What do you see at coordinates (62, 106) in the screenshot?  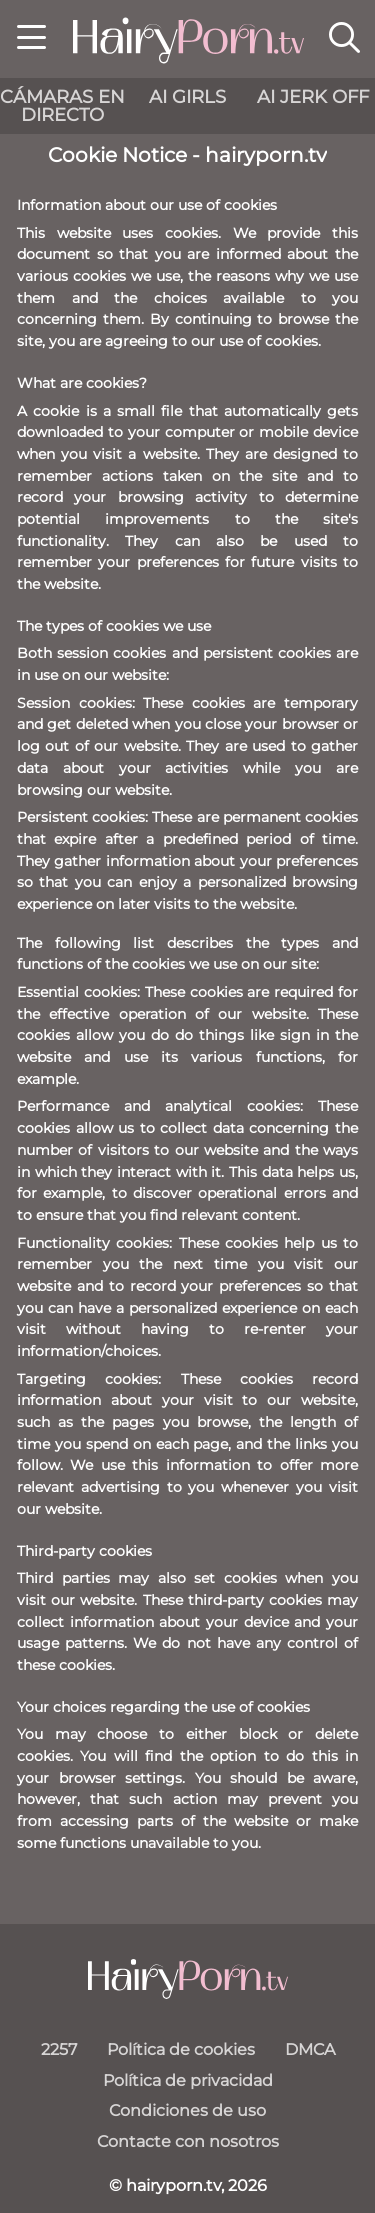 I see `cámaras en directo` at bounding box center [62, 106].